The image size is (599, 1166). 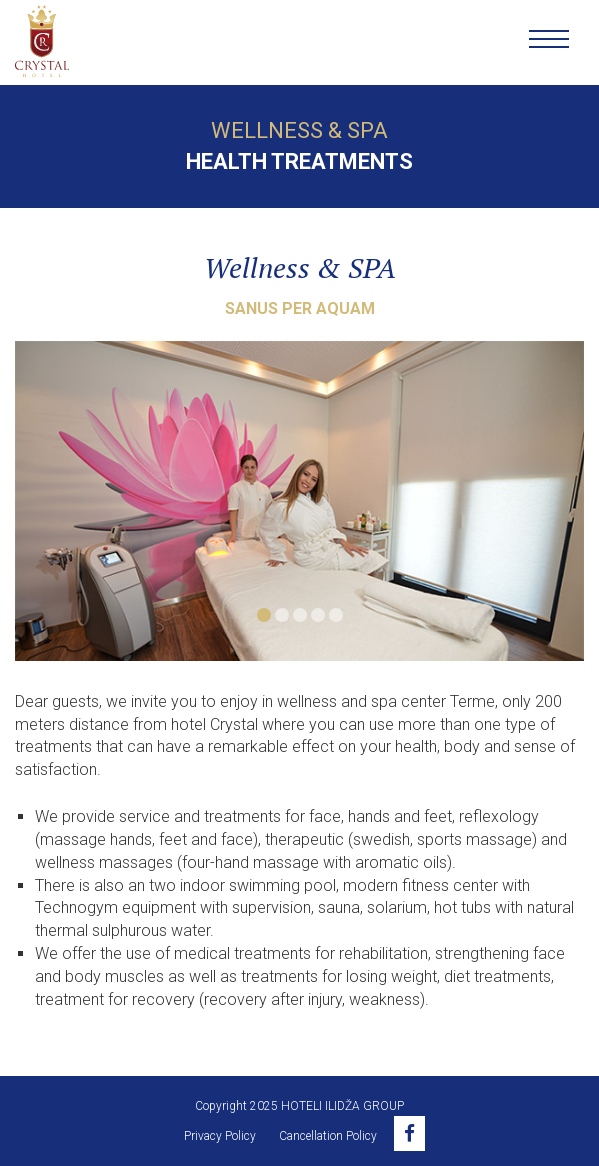 I want to click on Cancellation Policy, so click(x=328, y=1136).